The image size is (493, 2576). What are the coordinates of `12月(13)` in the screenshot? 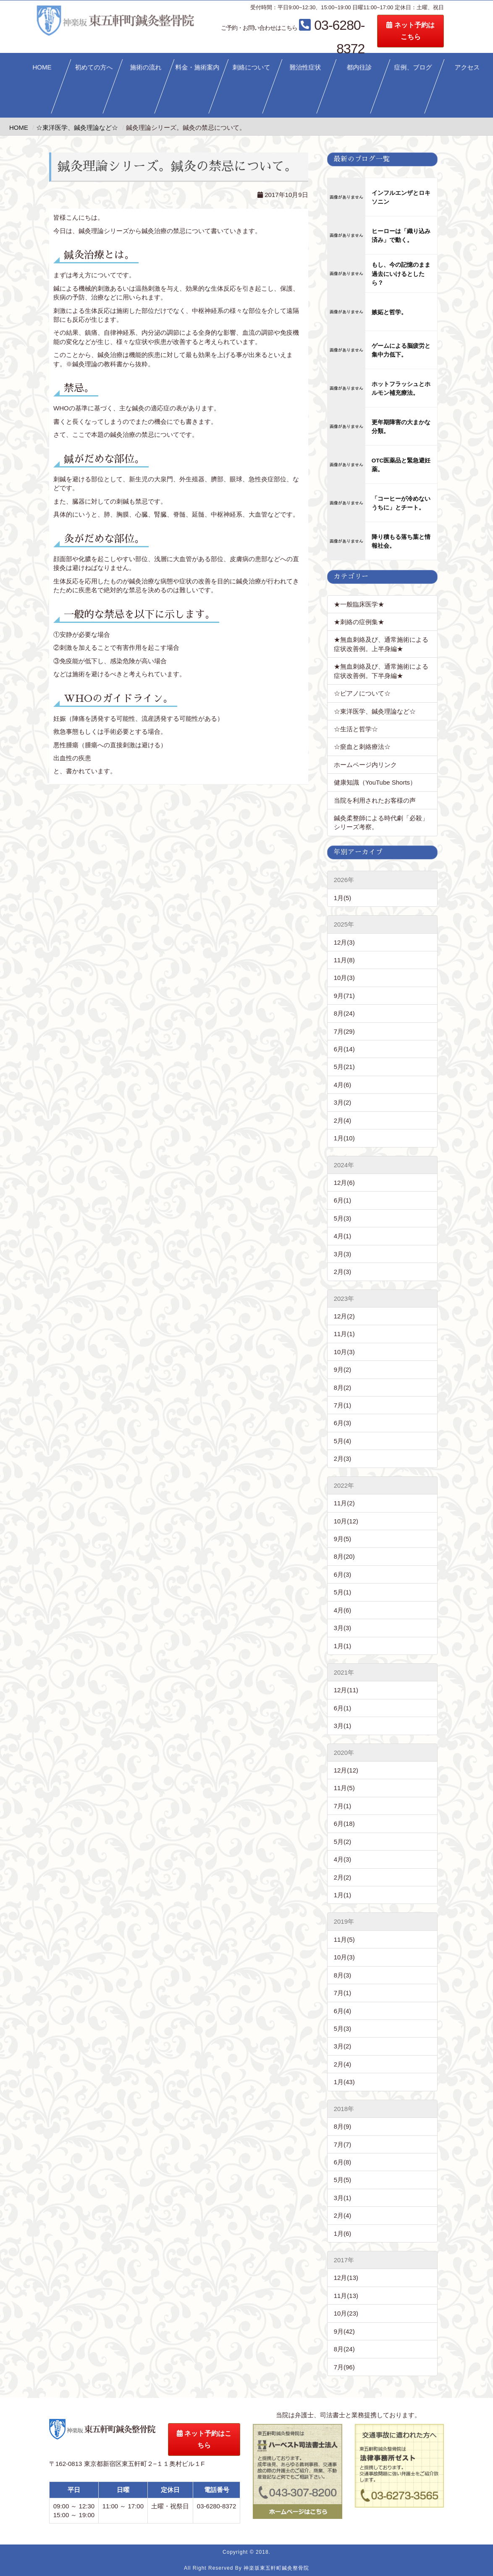 It's located at (346, 2277).